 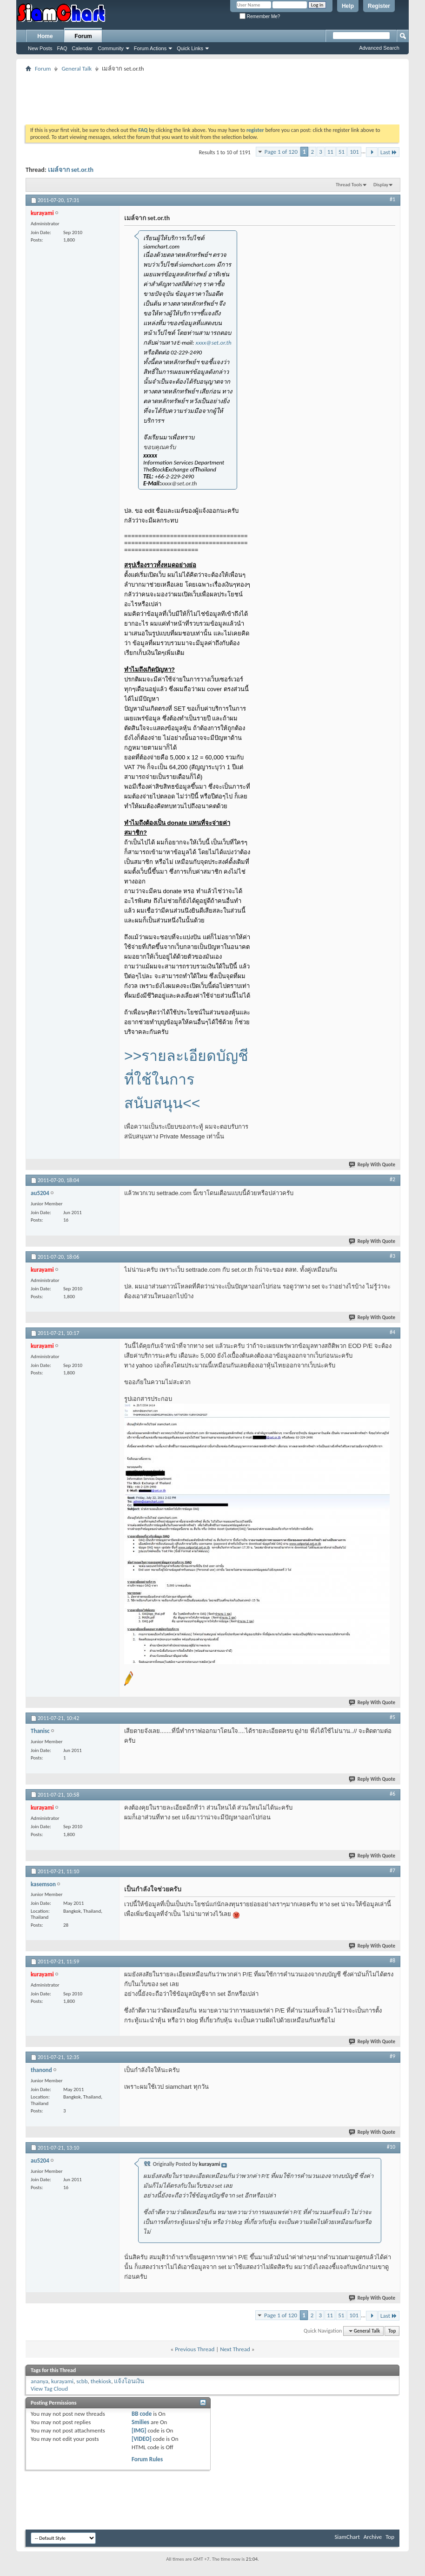 I want to click on #8, so click(x=392, y=1960).